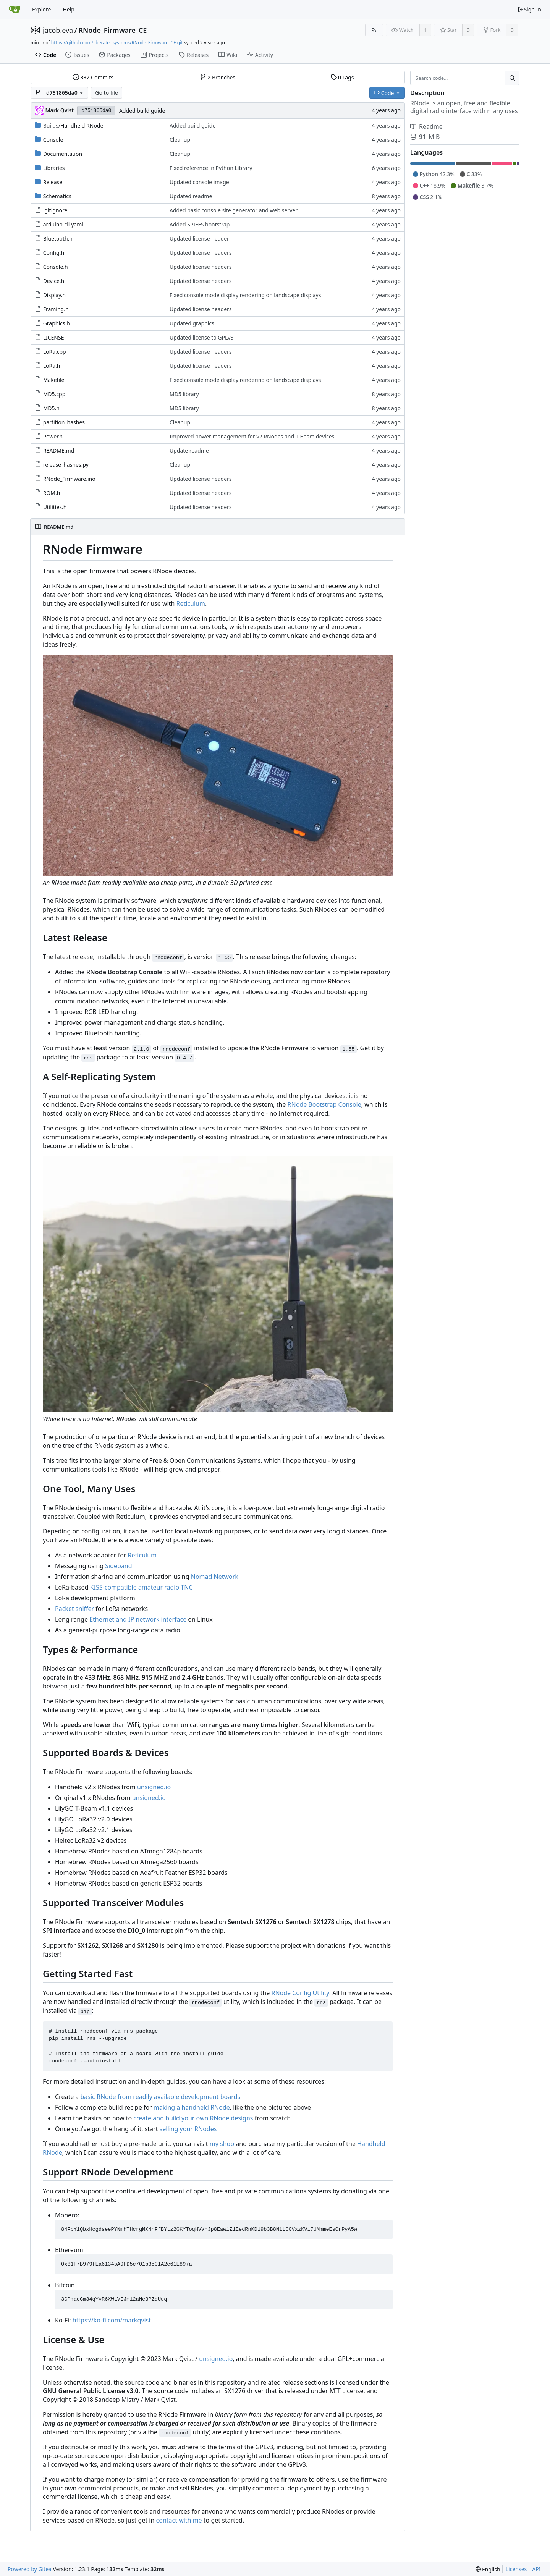 Image resolution: width=550 pixels, height=2576 pixels. I want to click on Schematics, so click(57, 196).